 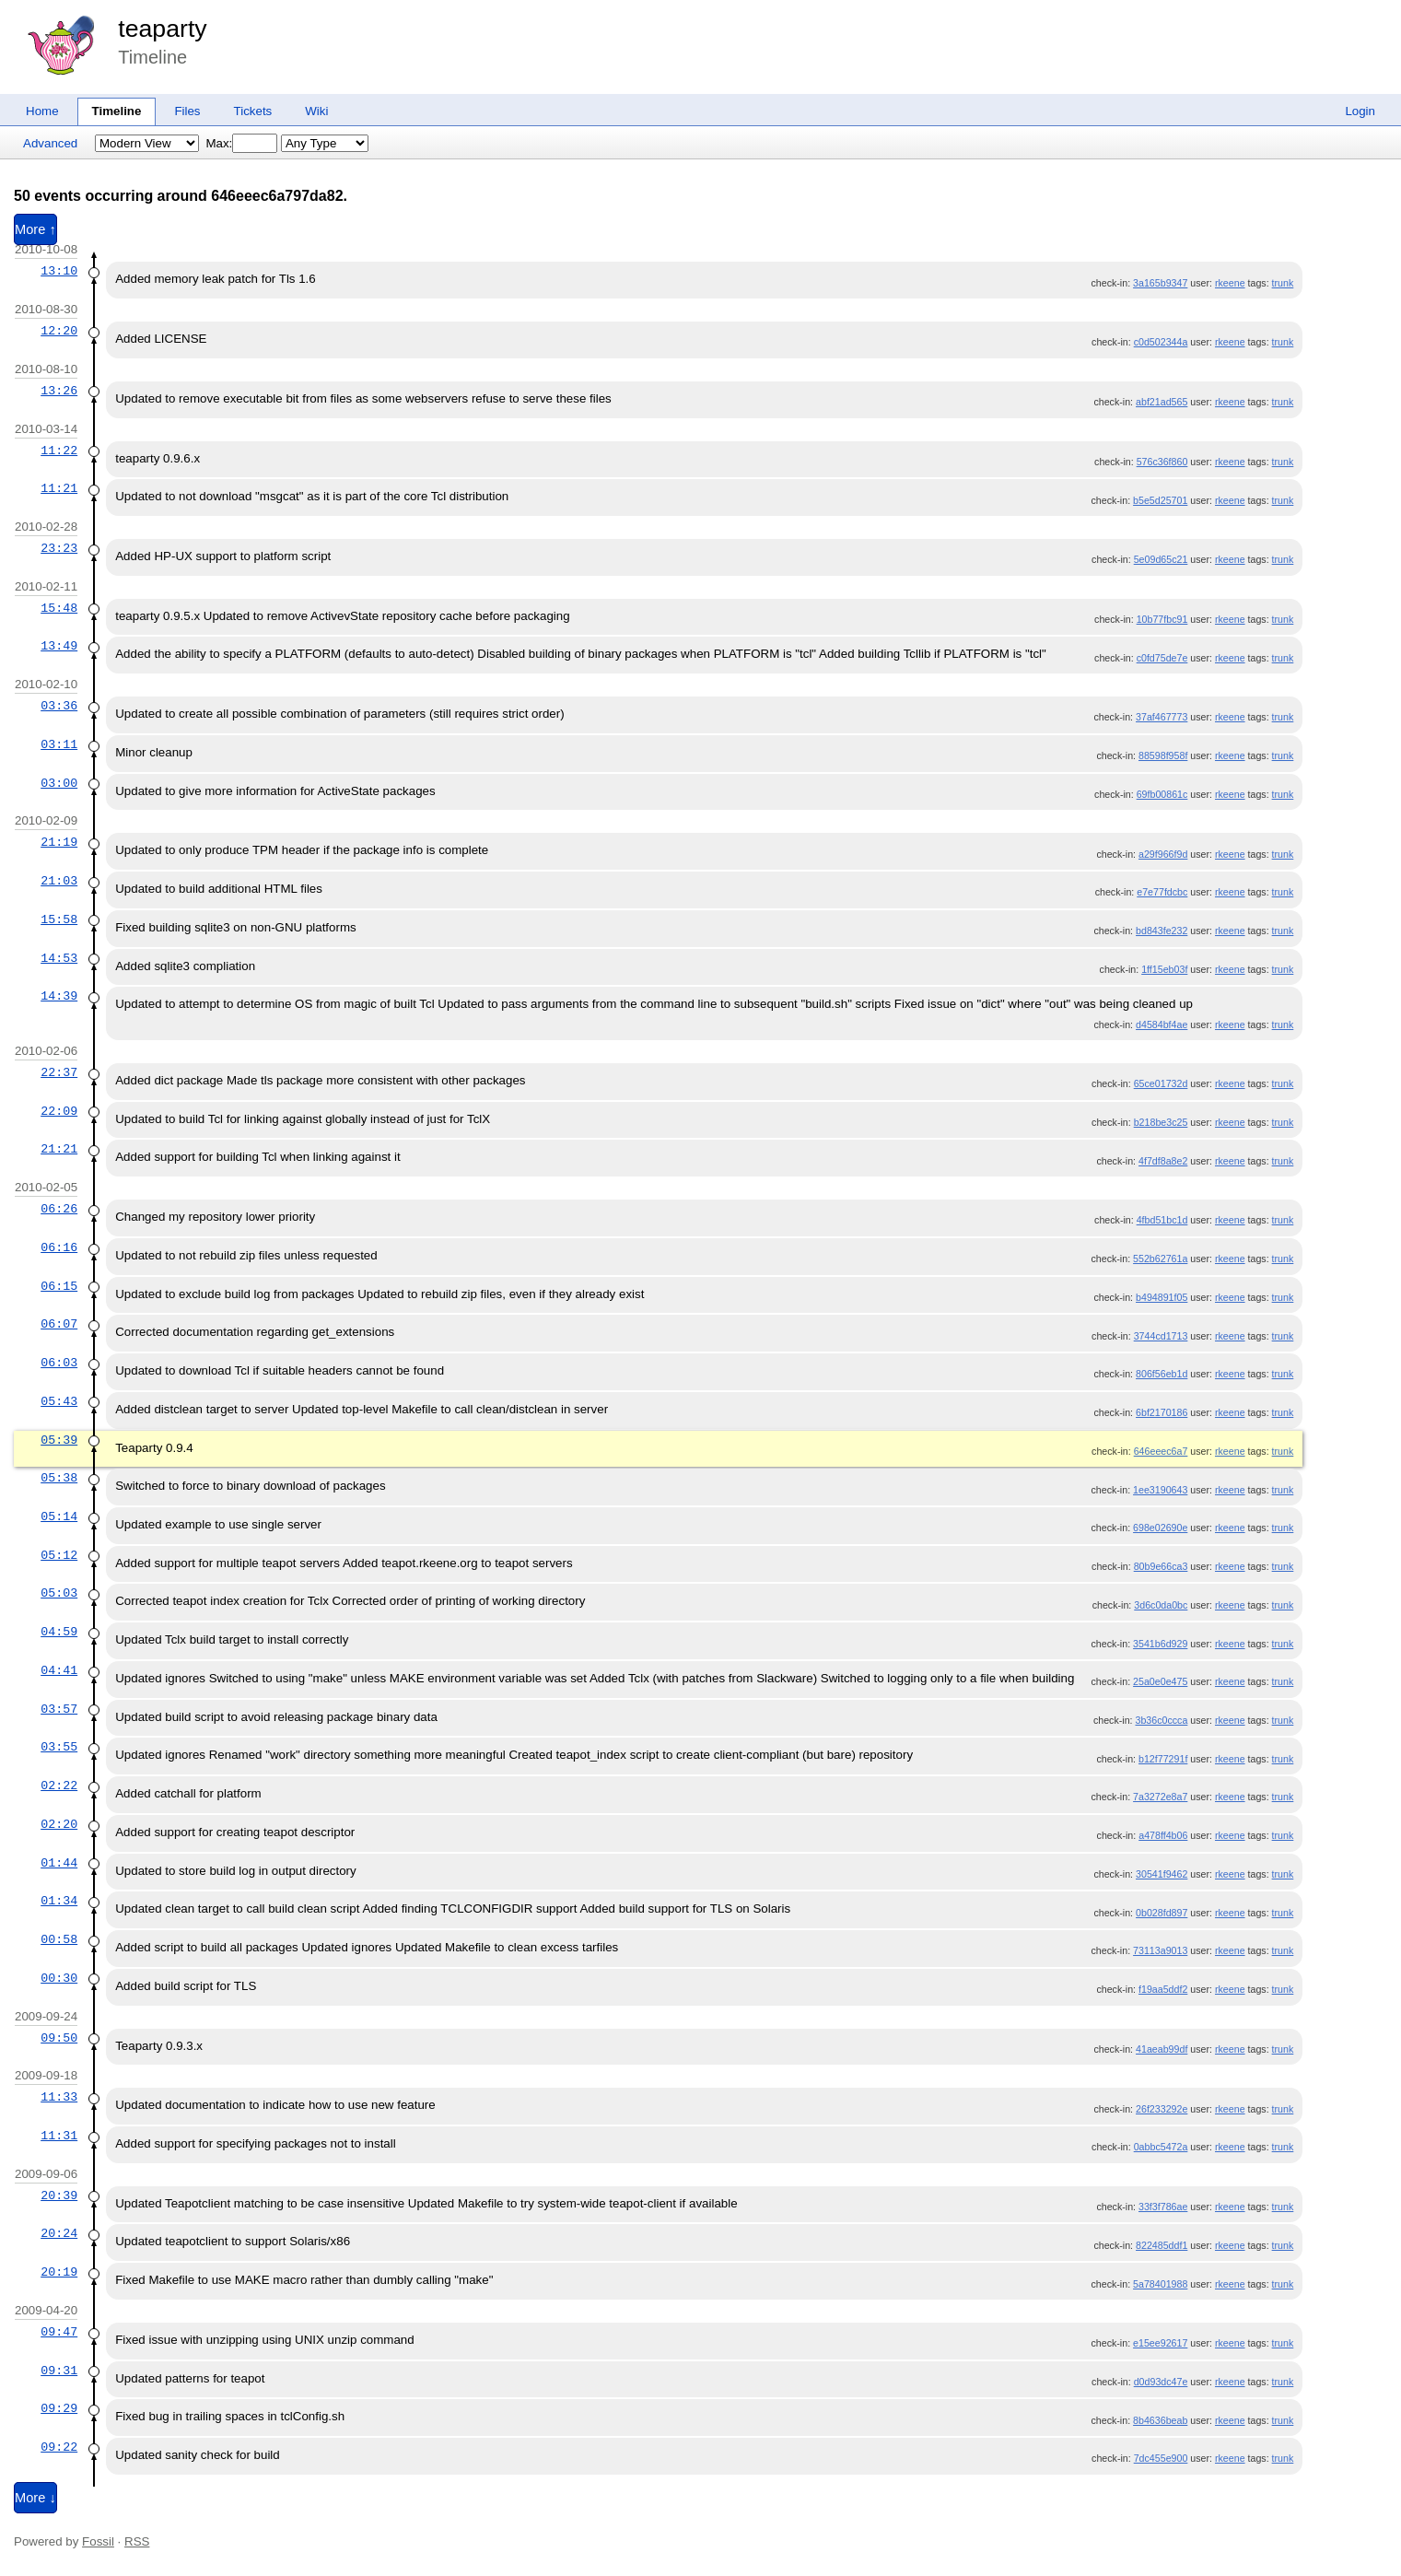 What do you see at coordinates (59, 2097) in the screenshot?
I see `11:33` at bounding box center [59, 2097].